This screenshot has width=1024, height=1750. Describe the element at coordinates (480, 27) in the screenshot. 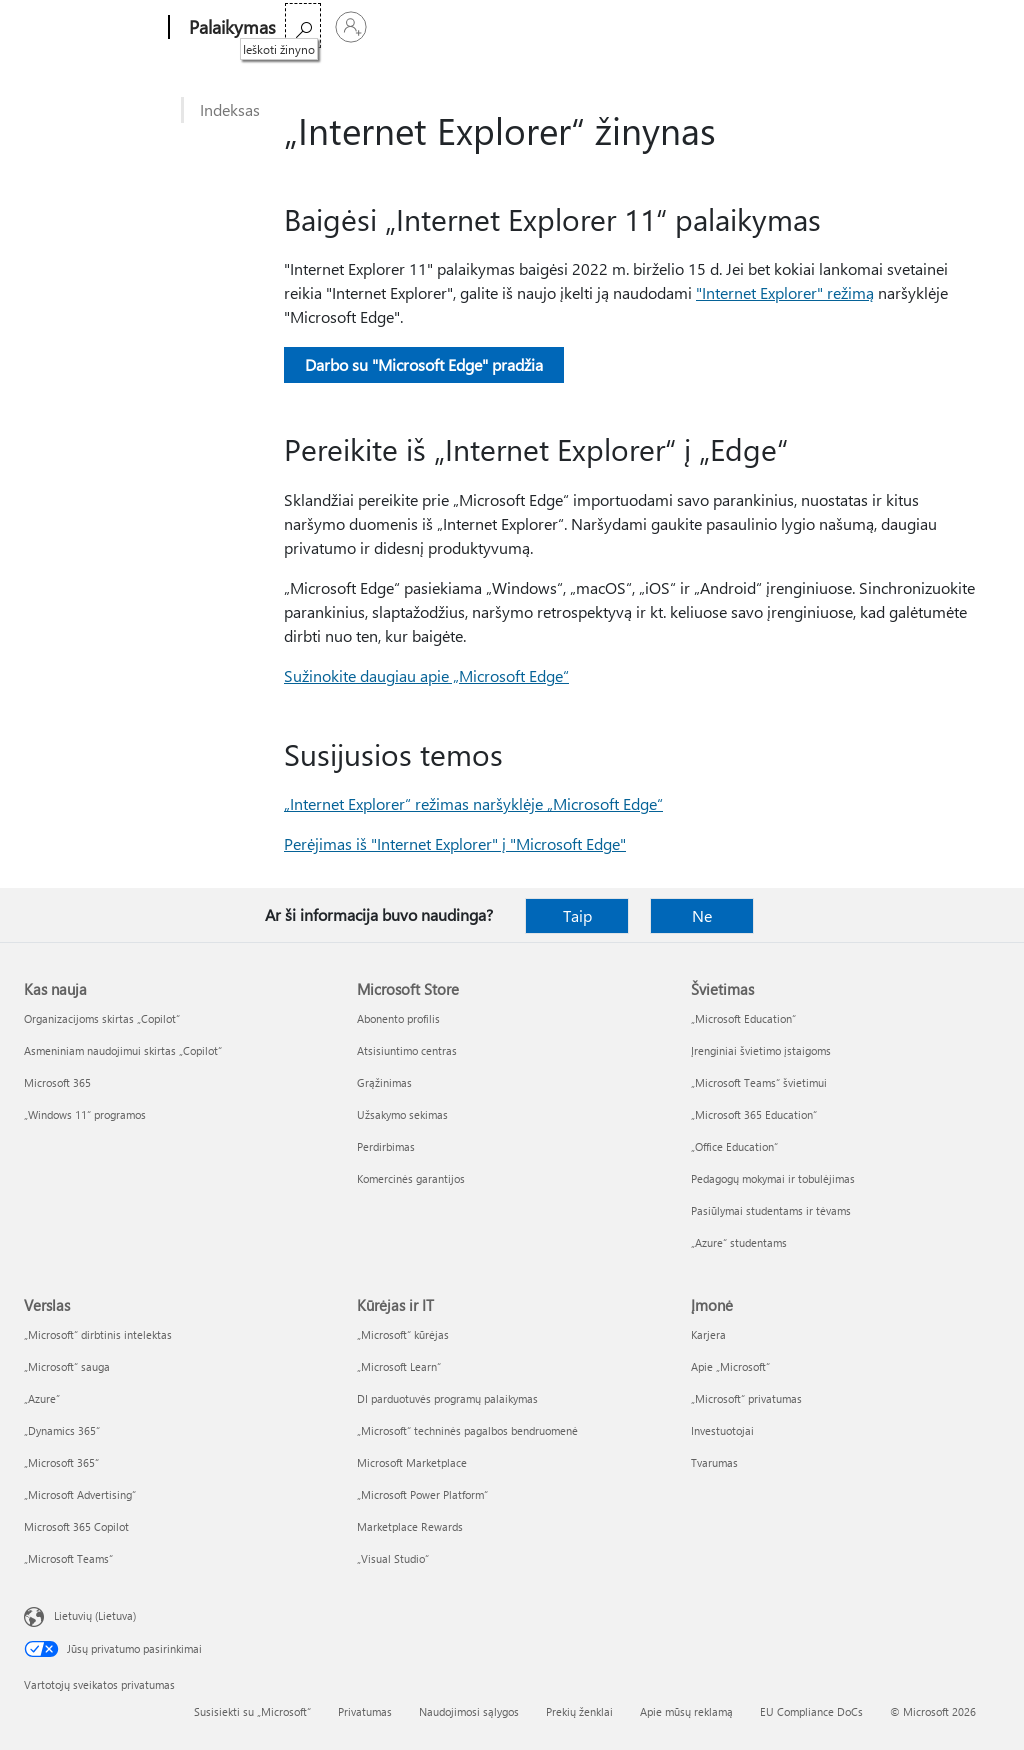

I see `Daugiau` at that location.